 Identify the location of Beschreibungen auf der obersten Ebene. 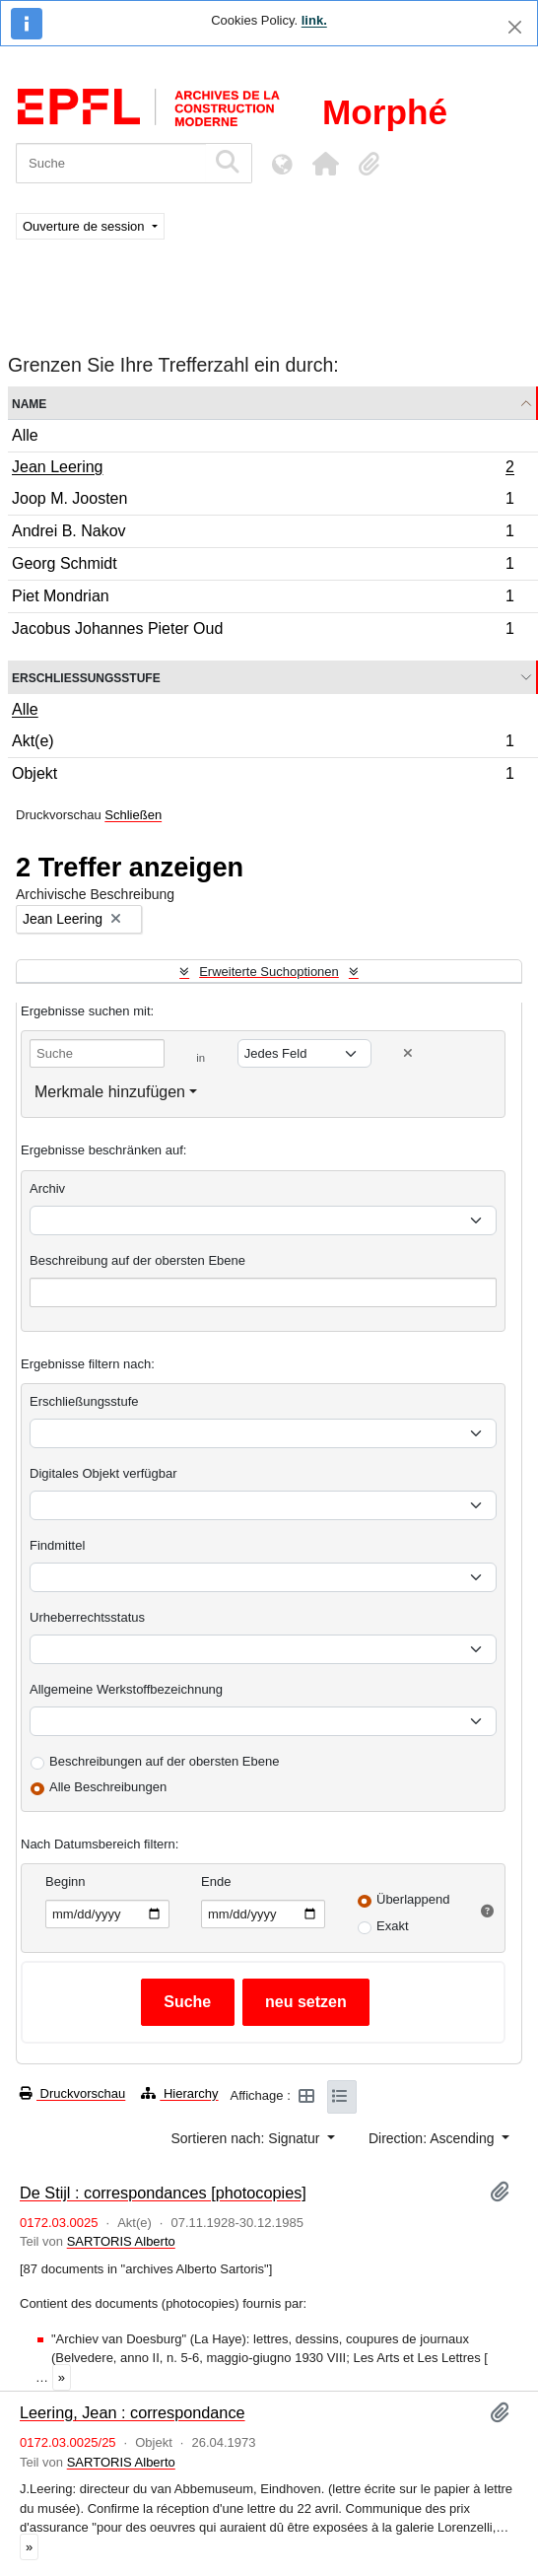
(164, 1761).